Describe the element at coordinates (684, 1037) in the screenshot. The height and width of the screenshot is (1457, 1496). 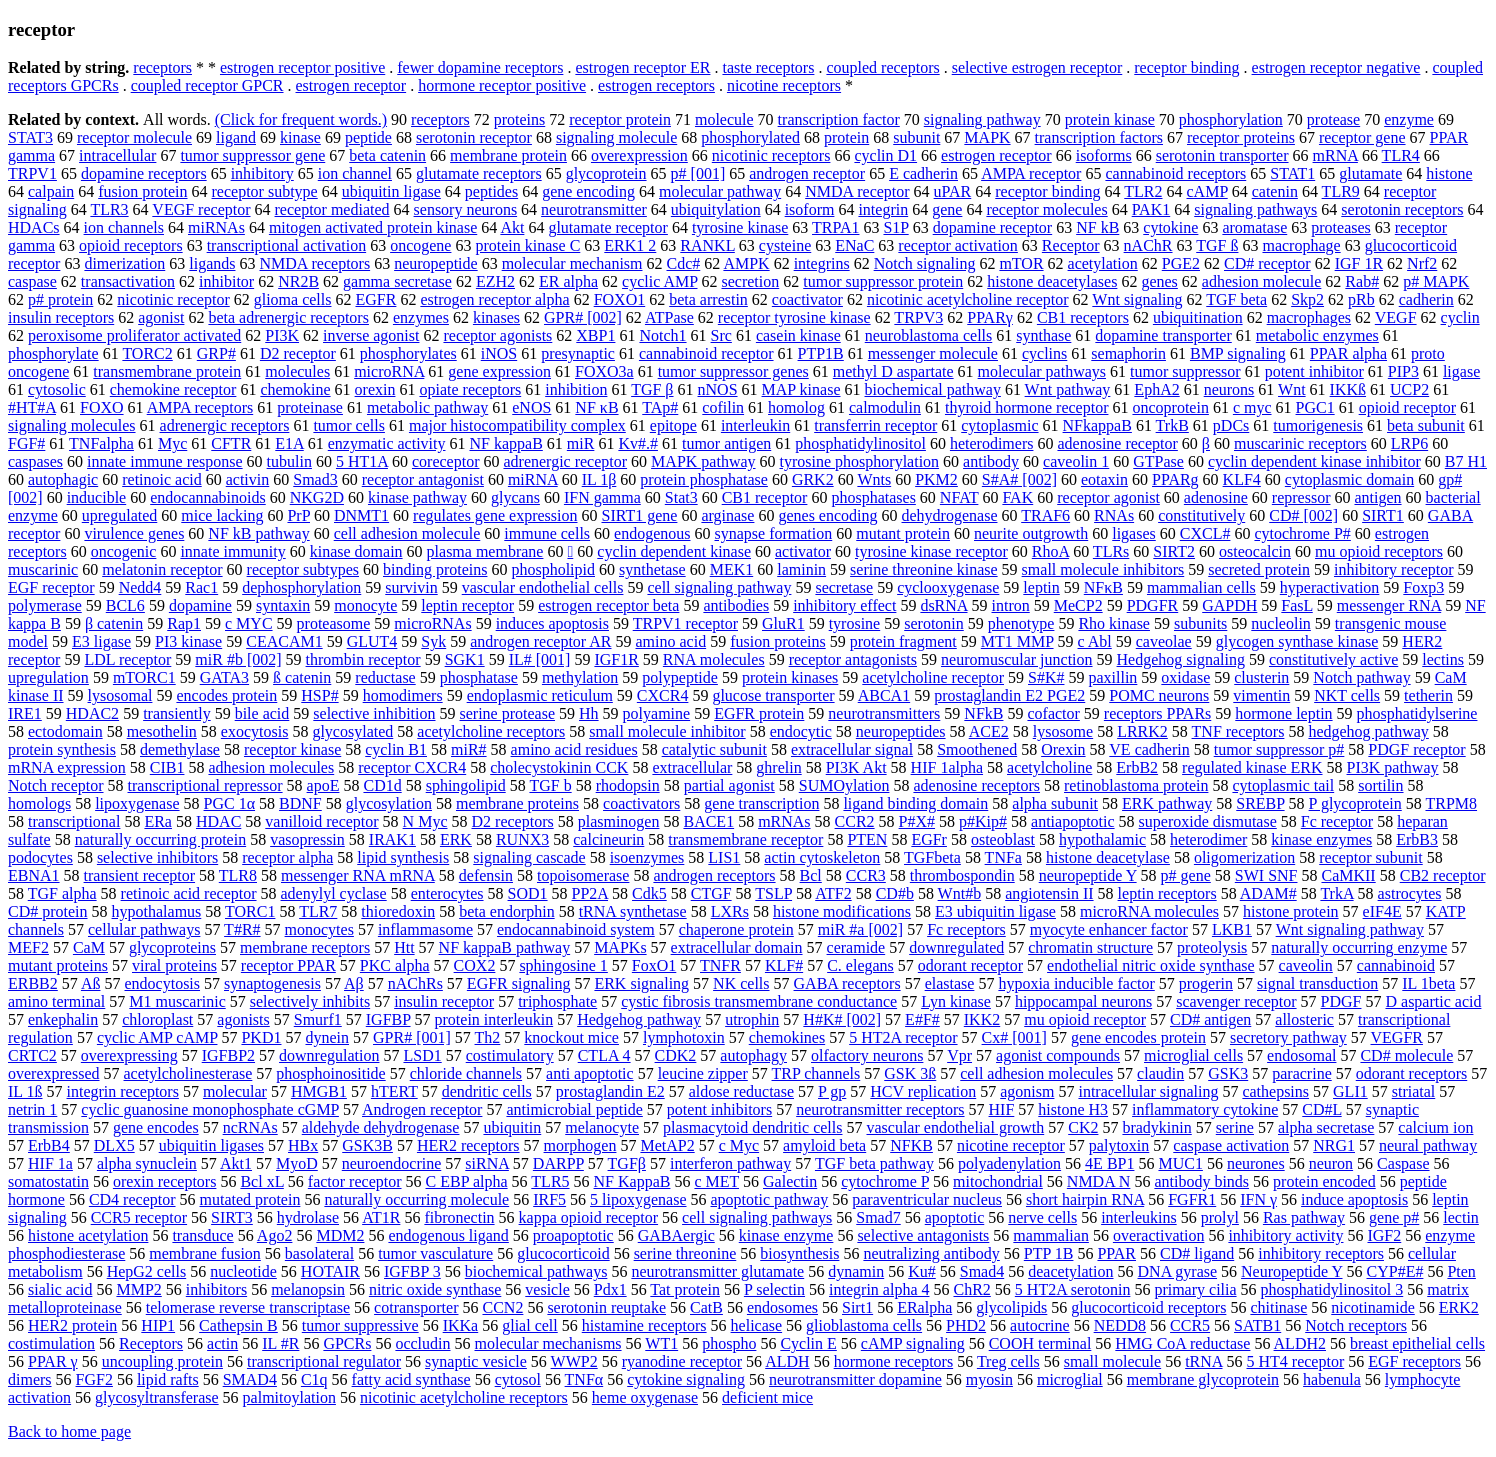
I see `lymphotoxin` at that location.